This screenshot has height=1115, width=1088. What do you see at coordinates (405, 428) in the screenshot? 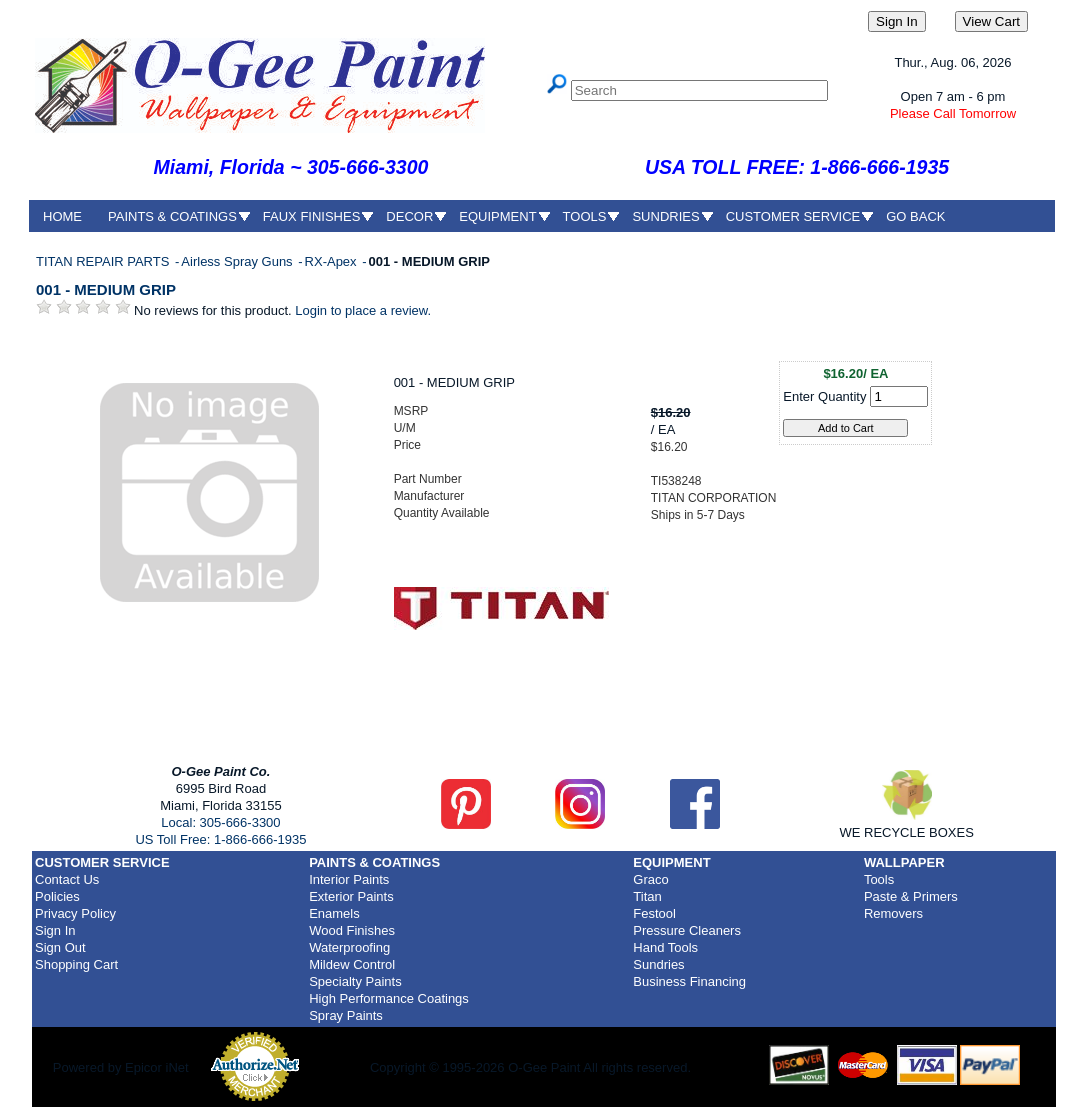
I see `U/M` at bounding box center [405, 428].